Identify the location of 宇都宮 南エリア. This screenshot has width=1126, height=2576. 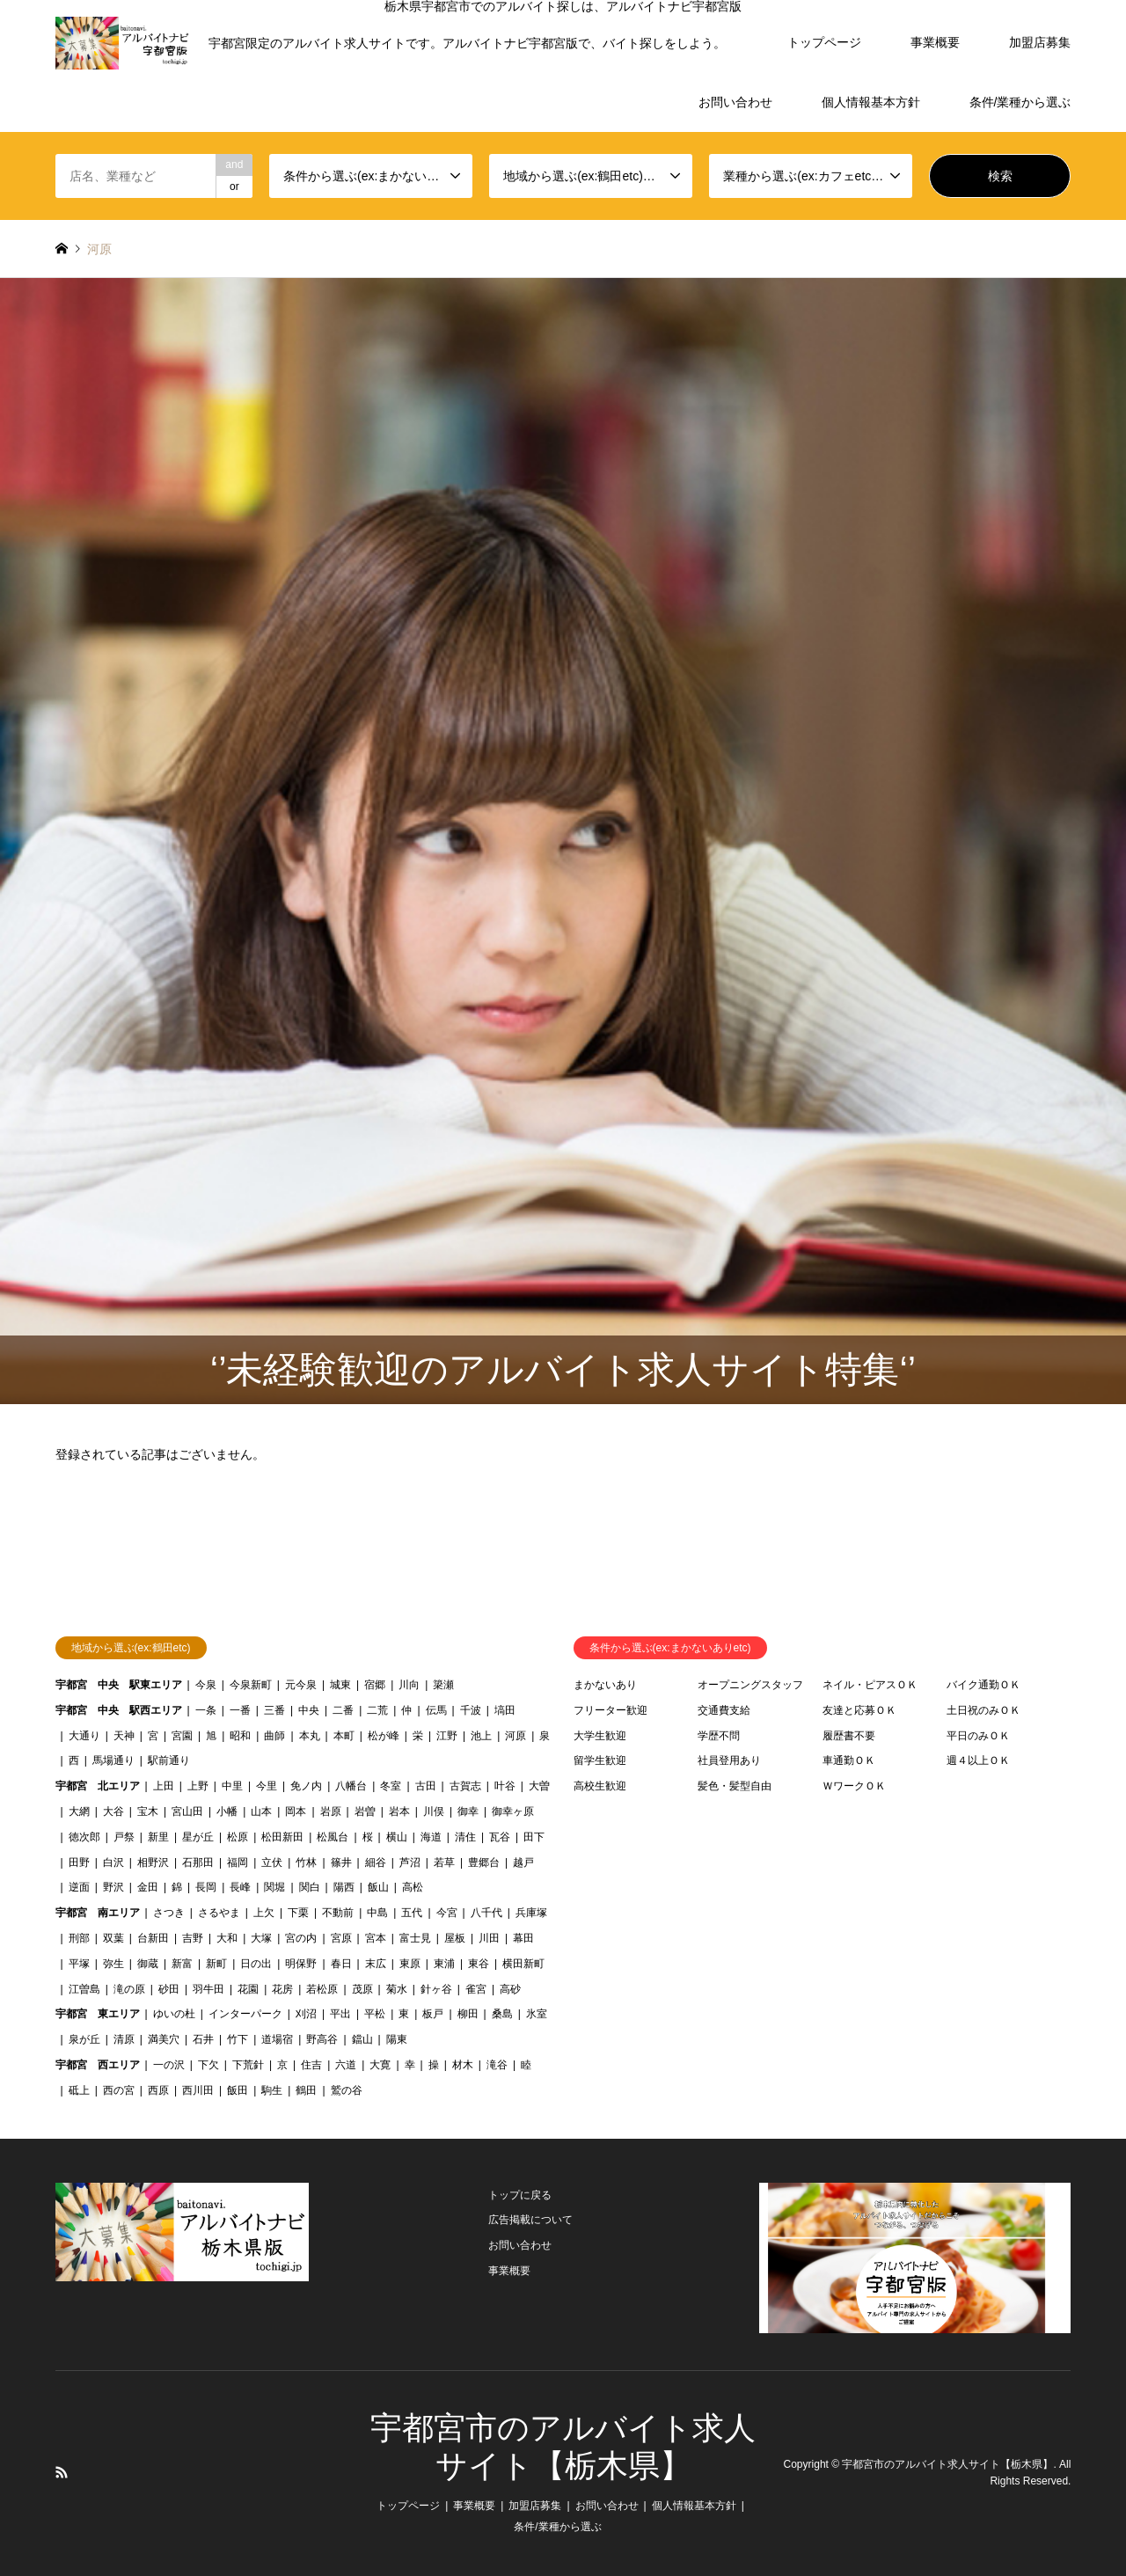
(97, 1912).